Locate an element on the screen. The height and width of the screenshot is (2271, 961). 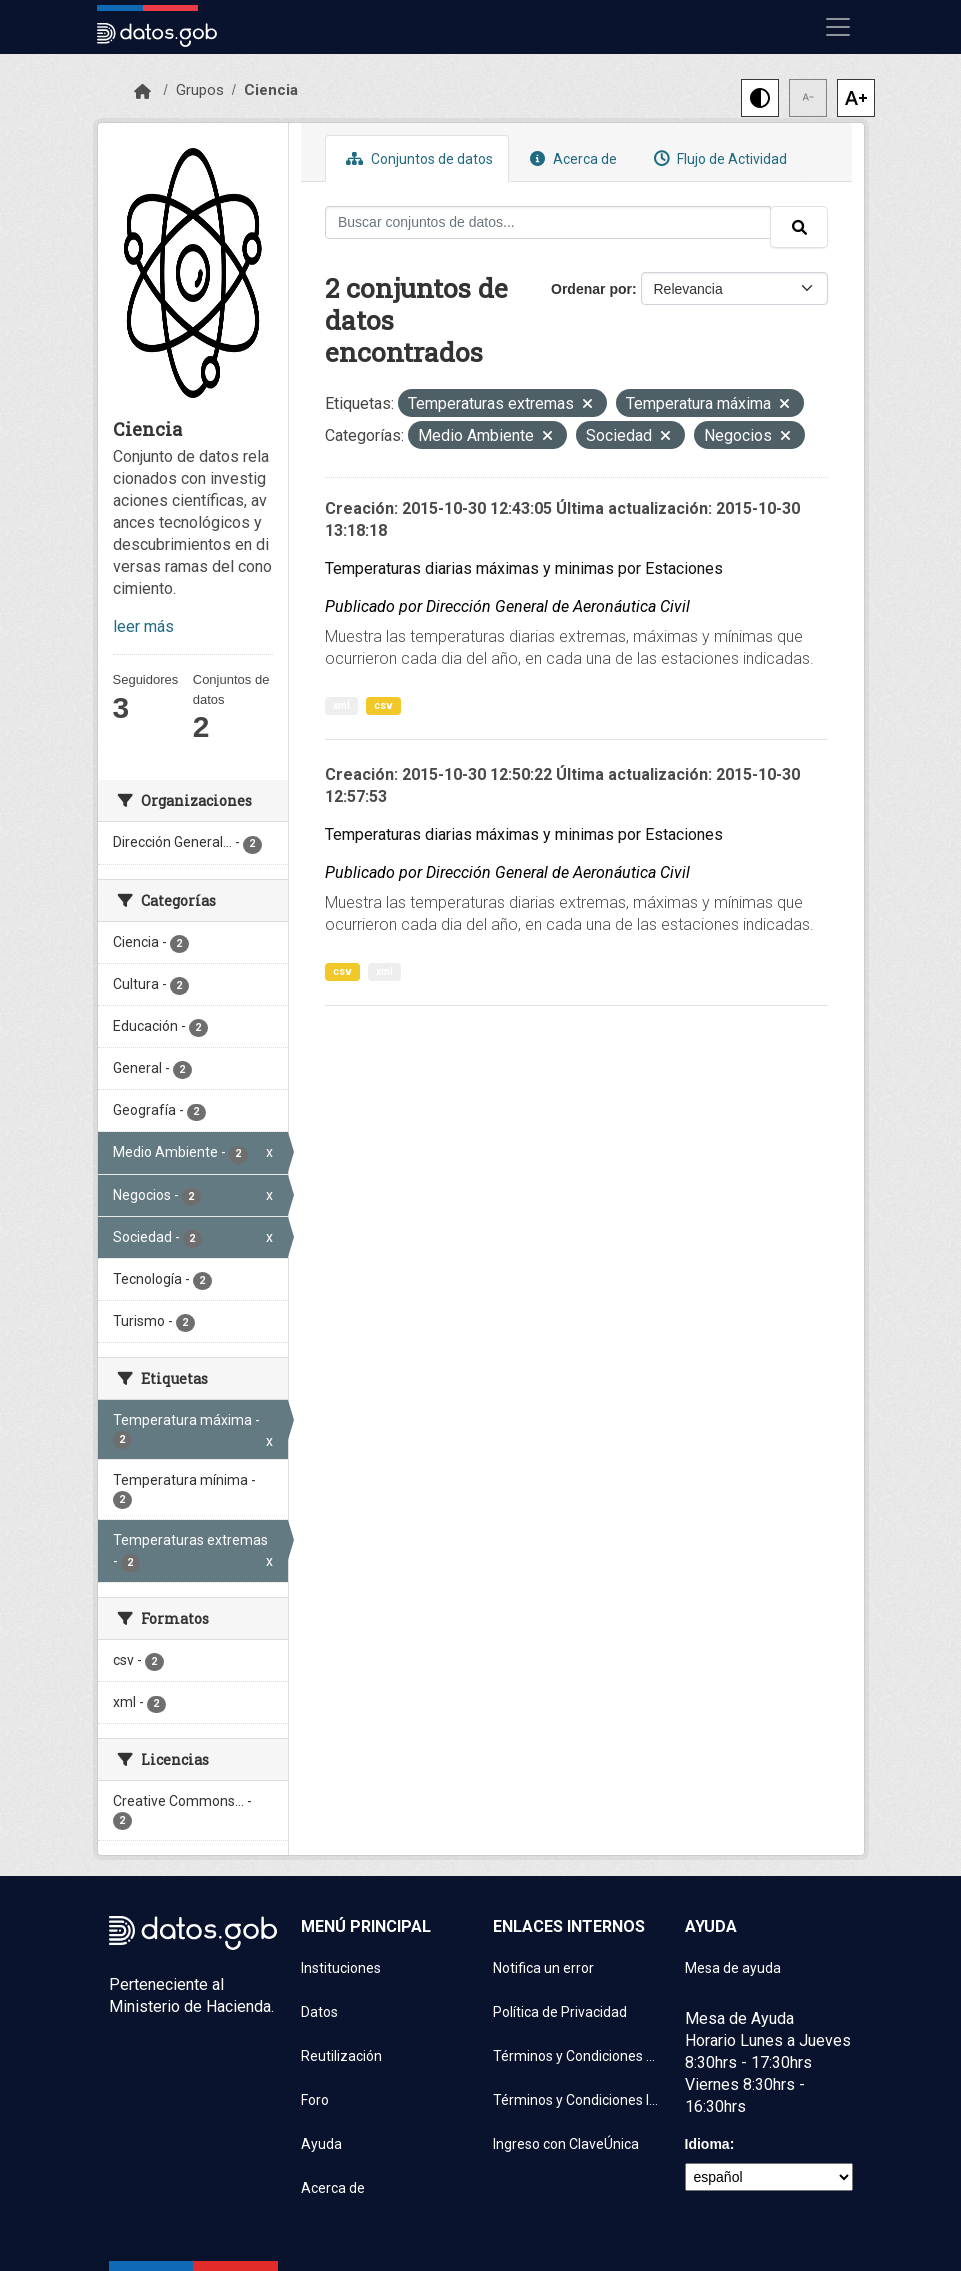
[Mostrar u ocultar navegación] is located at coordinates (838, 27).